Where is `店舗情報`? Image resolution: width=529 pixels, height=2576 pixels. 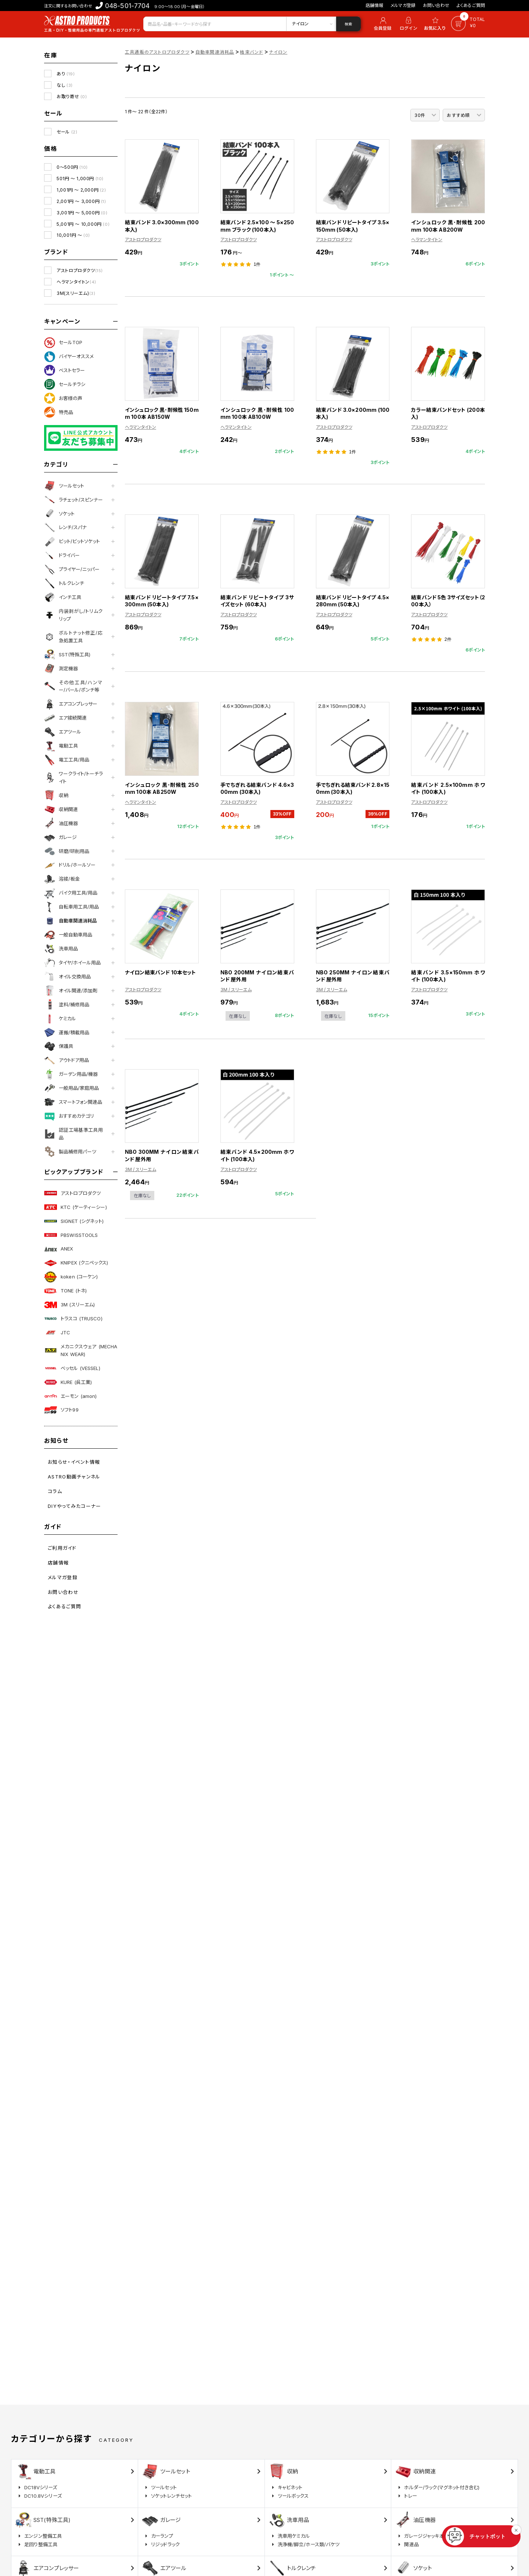 店舗情報 is located at coordinates (375, 5).